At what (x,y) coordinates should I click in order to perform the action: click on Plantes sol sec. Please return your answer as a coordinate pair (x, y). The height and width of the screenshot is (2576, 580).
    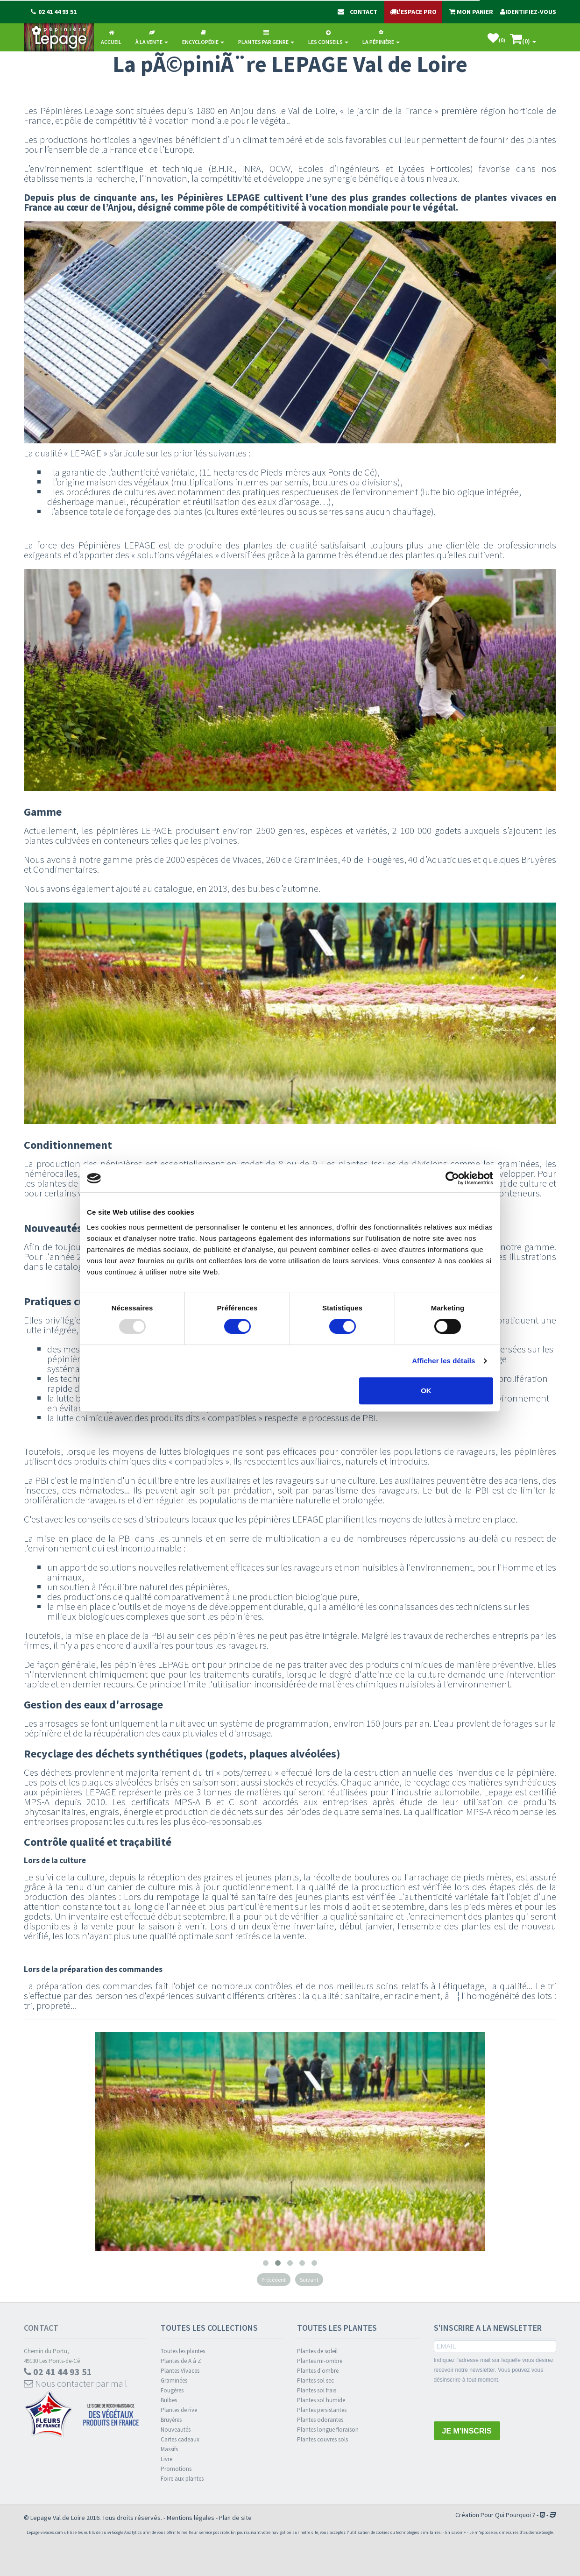
    Looking at the image, I should click on (315, 2380).